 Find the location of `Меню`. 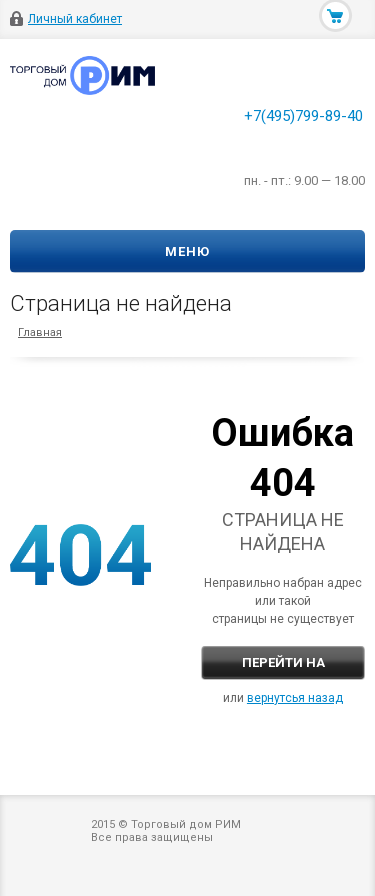

Меню is located at coordinates (187, 251).